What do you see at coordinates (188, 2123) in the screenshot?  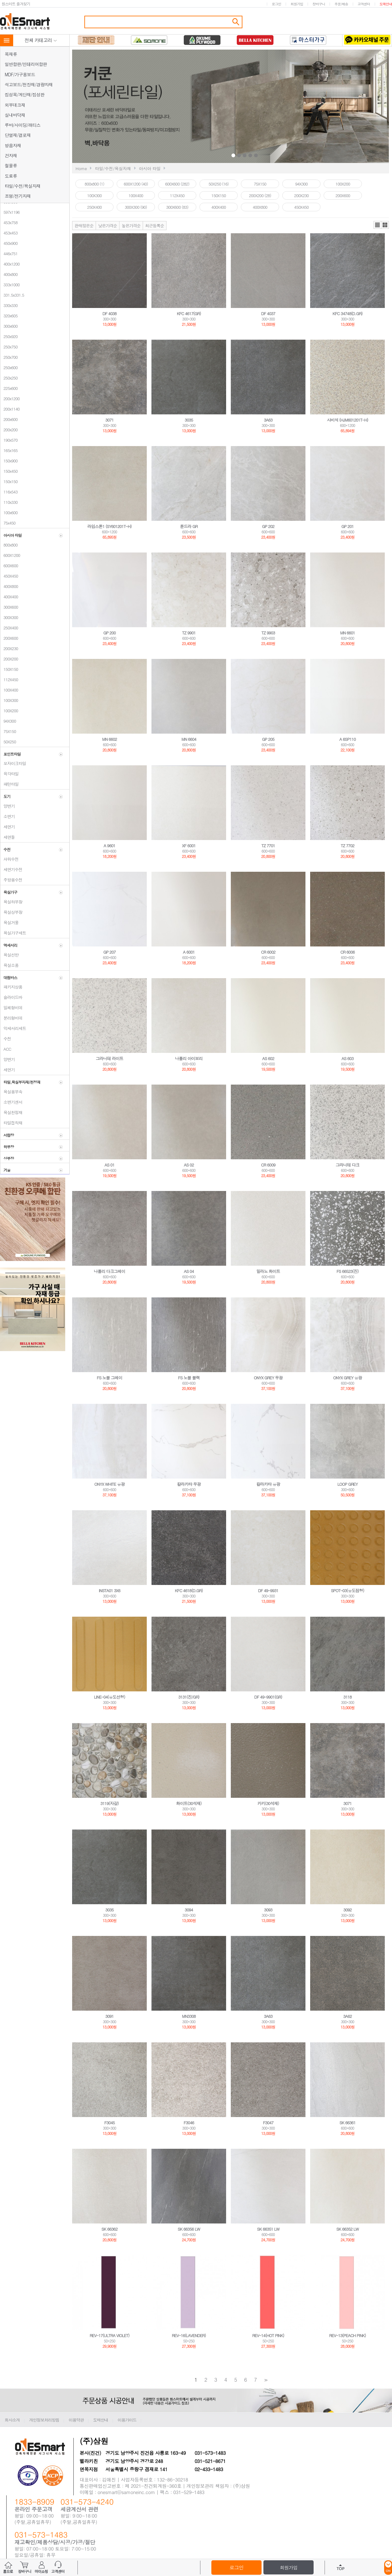 I see `F3046` at bounding box center [188, 2123].